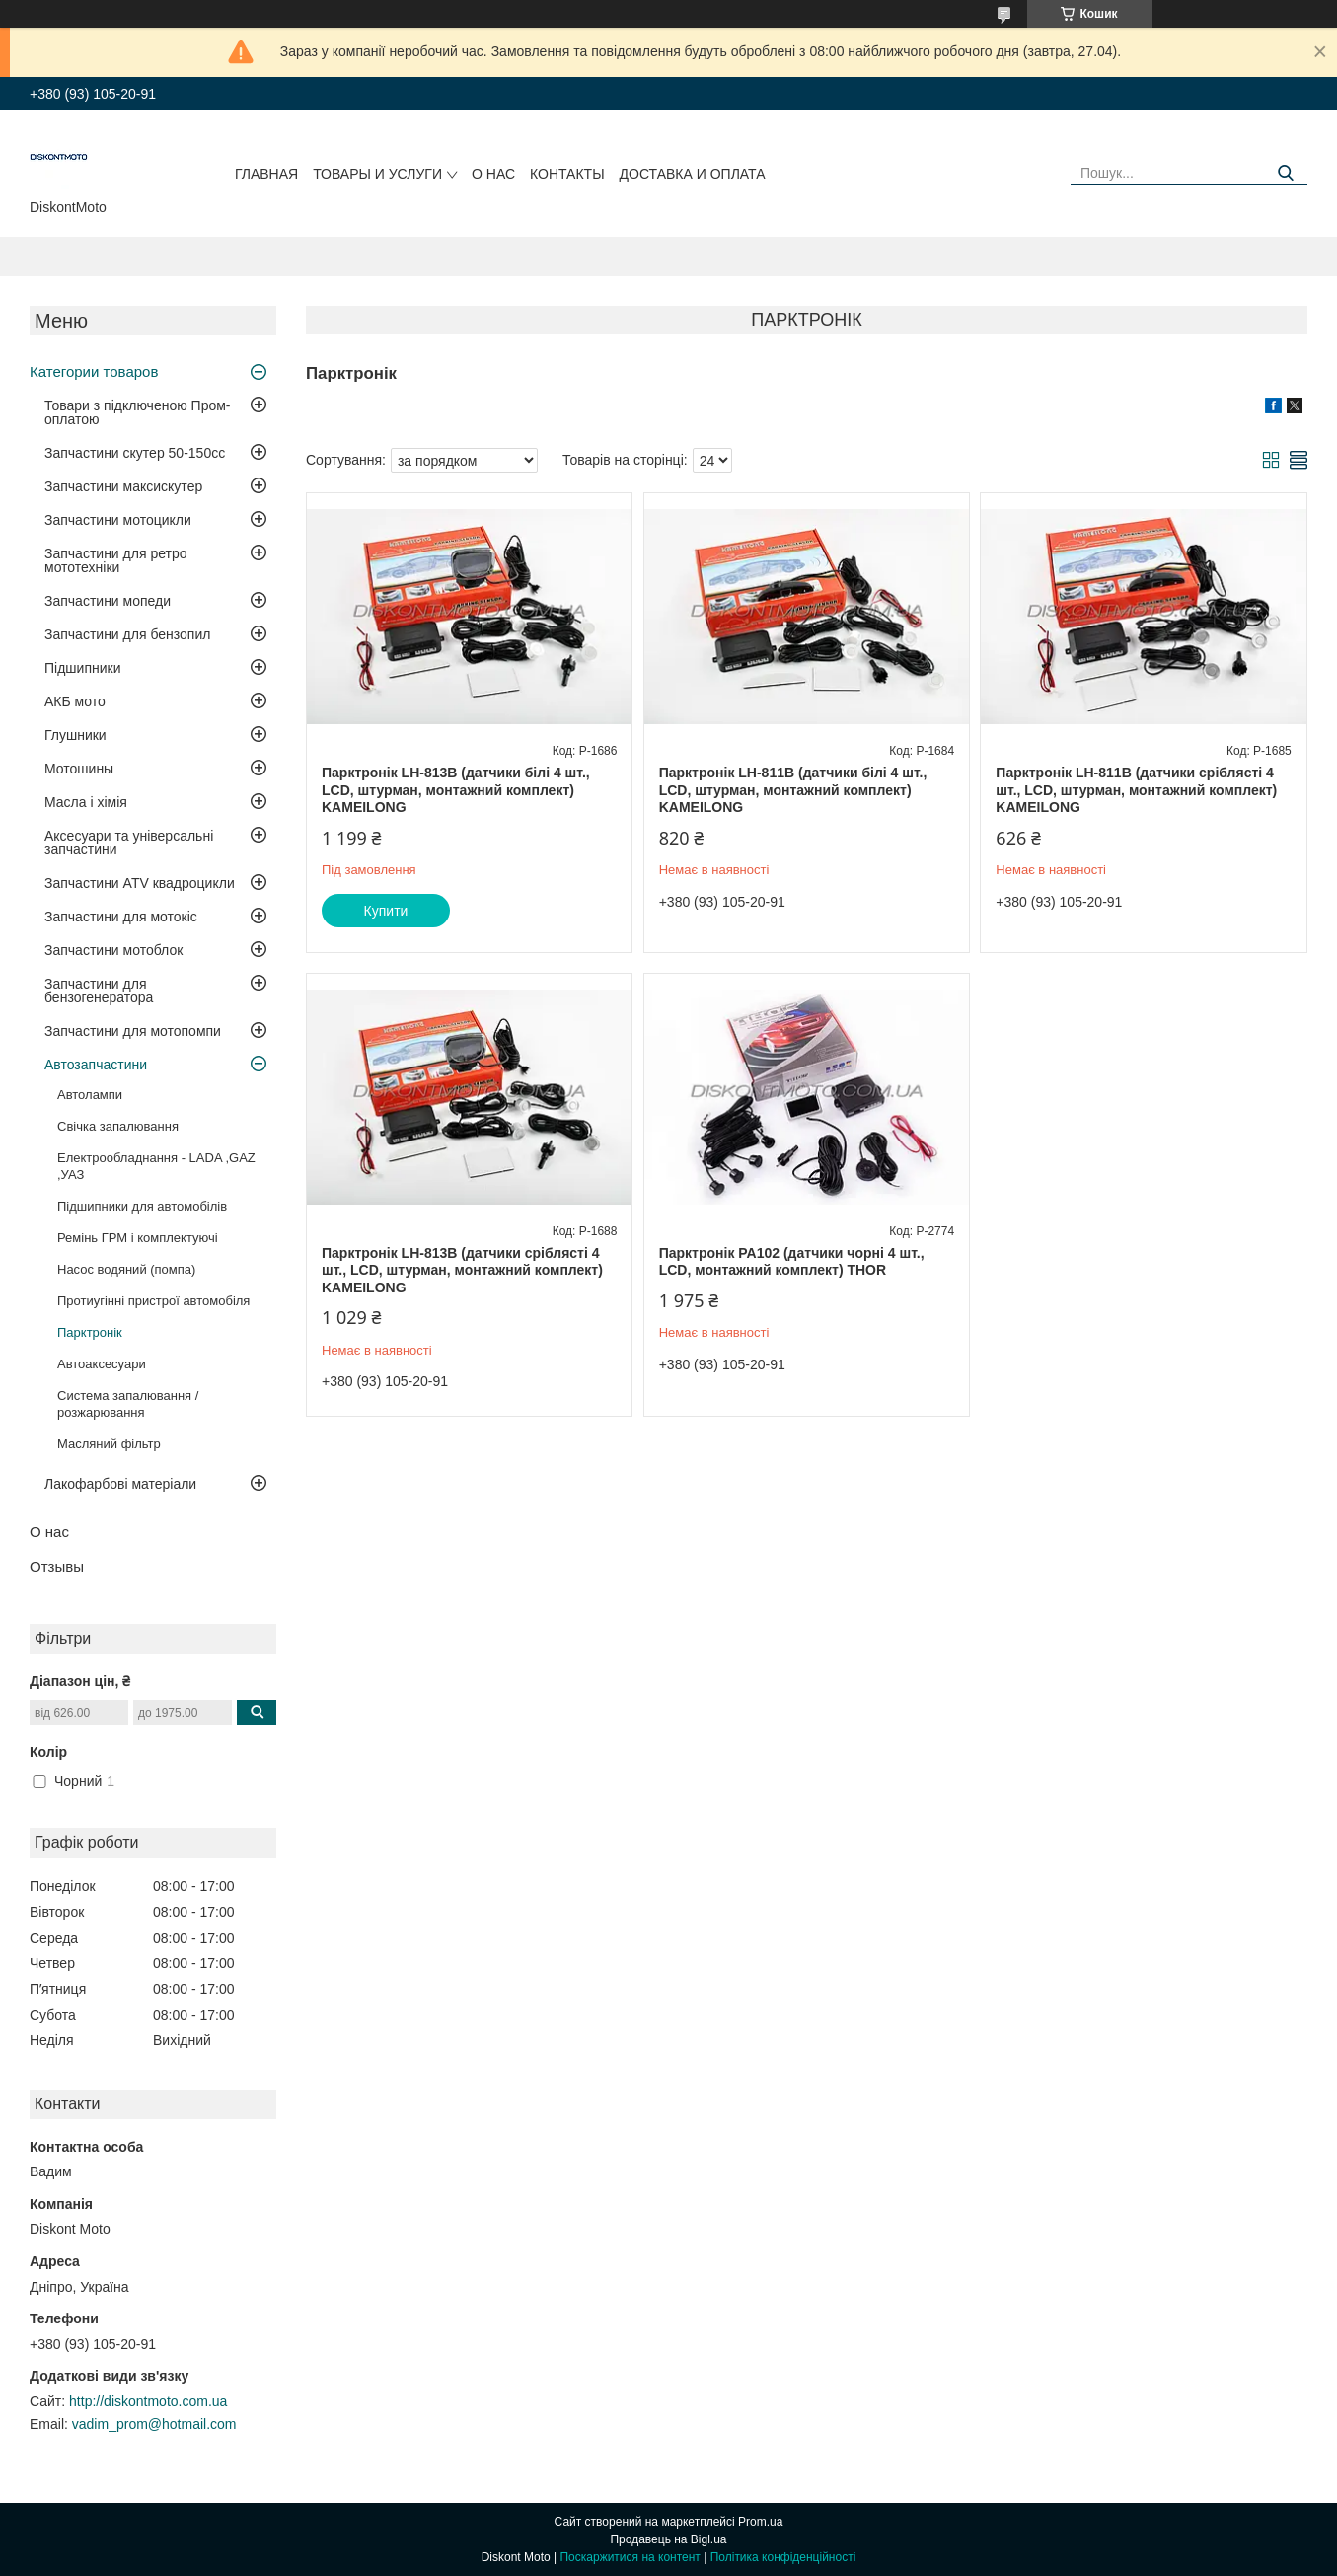 The height and width of the screenshot is (2576, 1337). What do you see at coordinates (127, 1404) in the screenshot?
I see `Система запалювання / розжарювання` at bounding box center [127, 1404].